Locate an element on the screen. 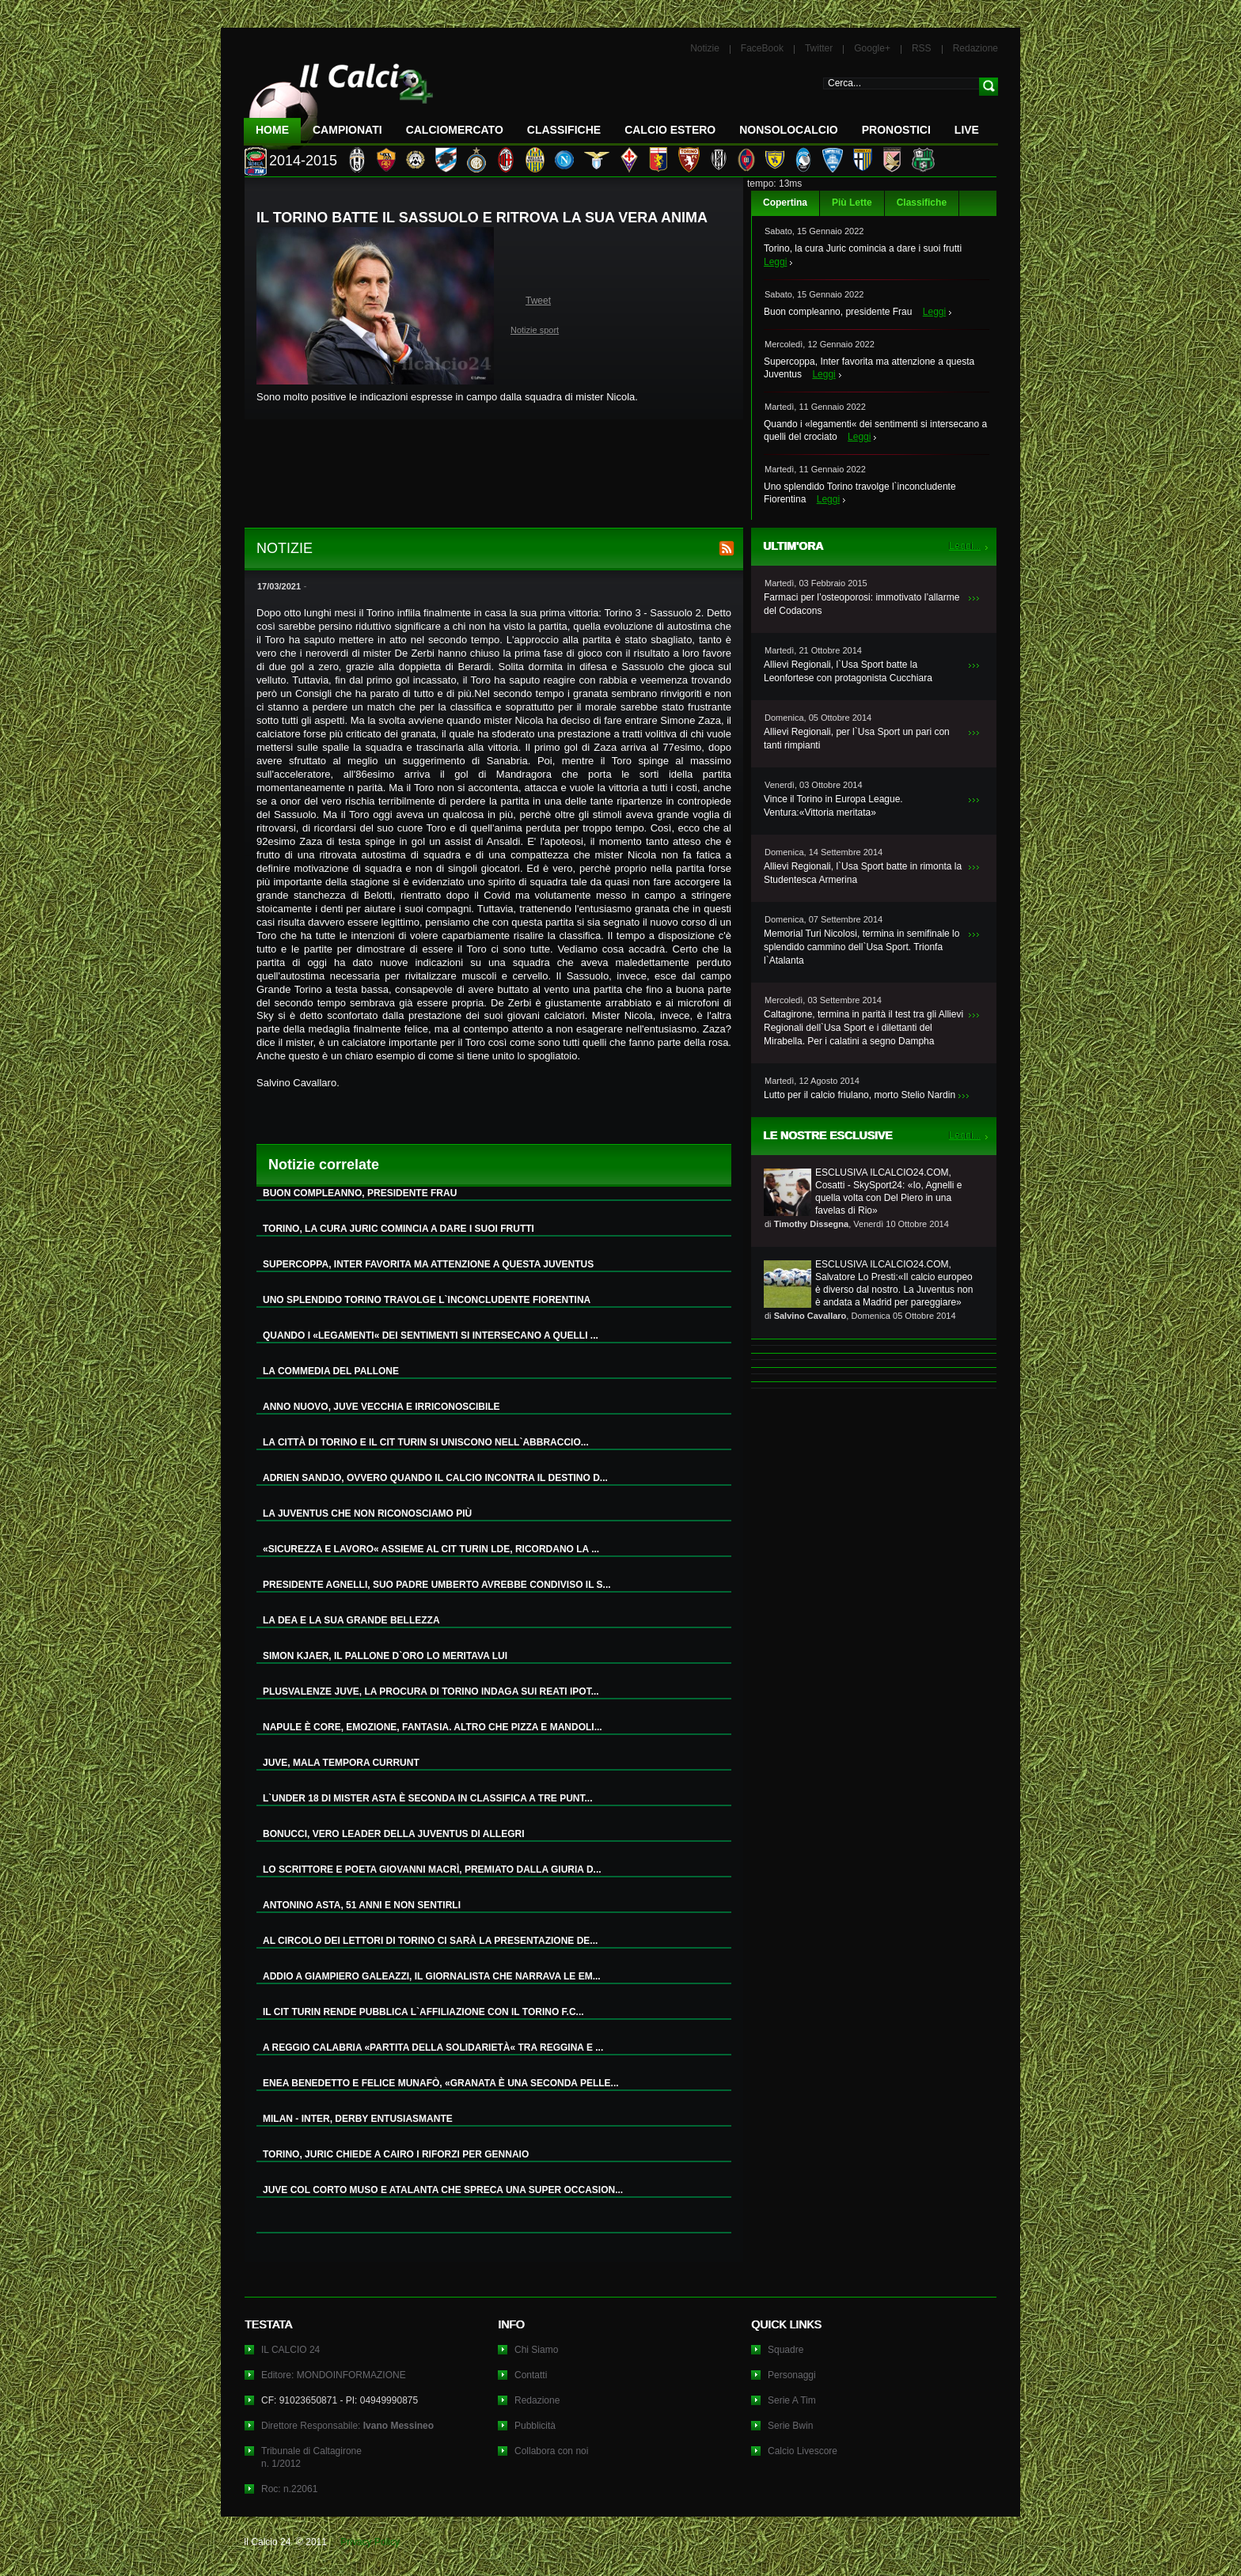 This screenshot has height=2576, width=1241. Vince il Torino in Europa League. Ventura:«Vittoria meritata» is located at coordinates (833, 806).